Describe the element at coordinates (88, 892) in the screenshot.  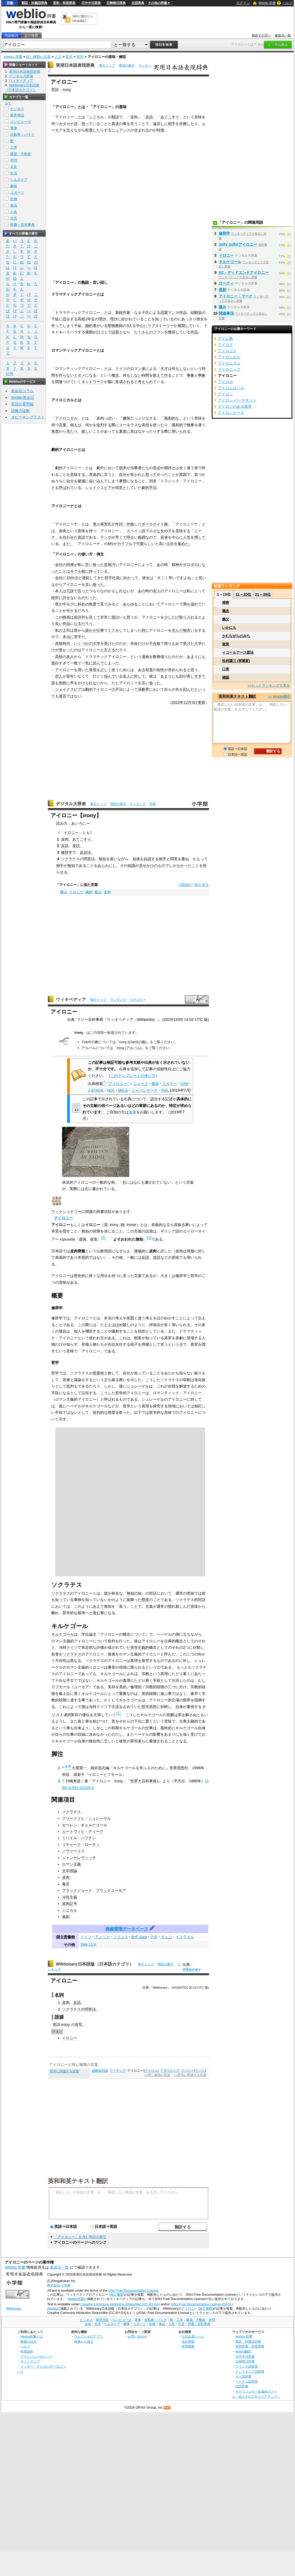
I see `諷刺` at that location.